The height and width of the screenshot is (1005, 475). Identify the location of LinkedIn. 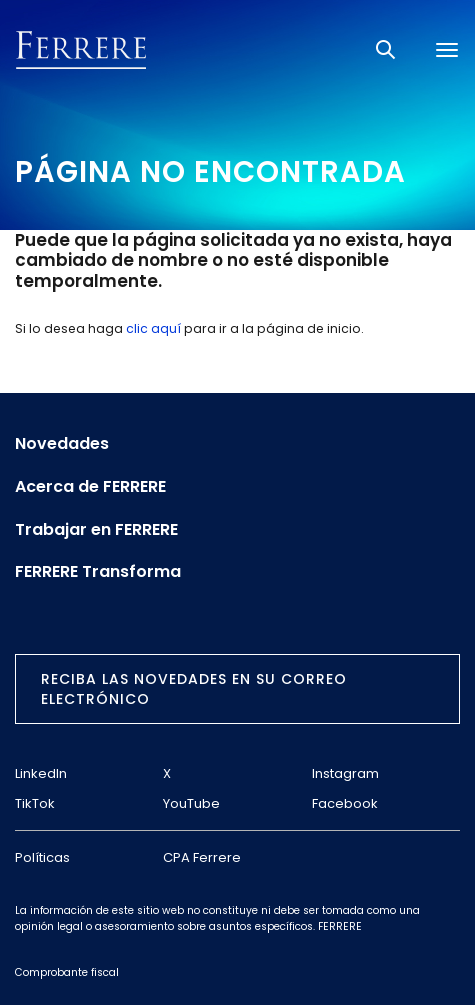
(41, 773).